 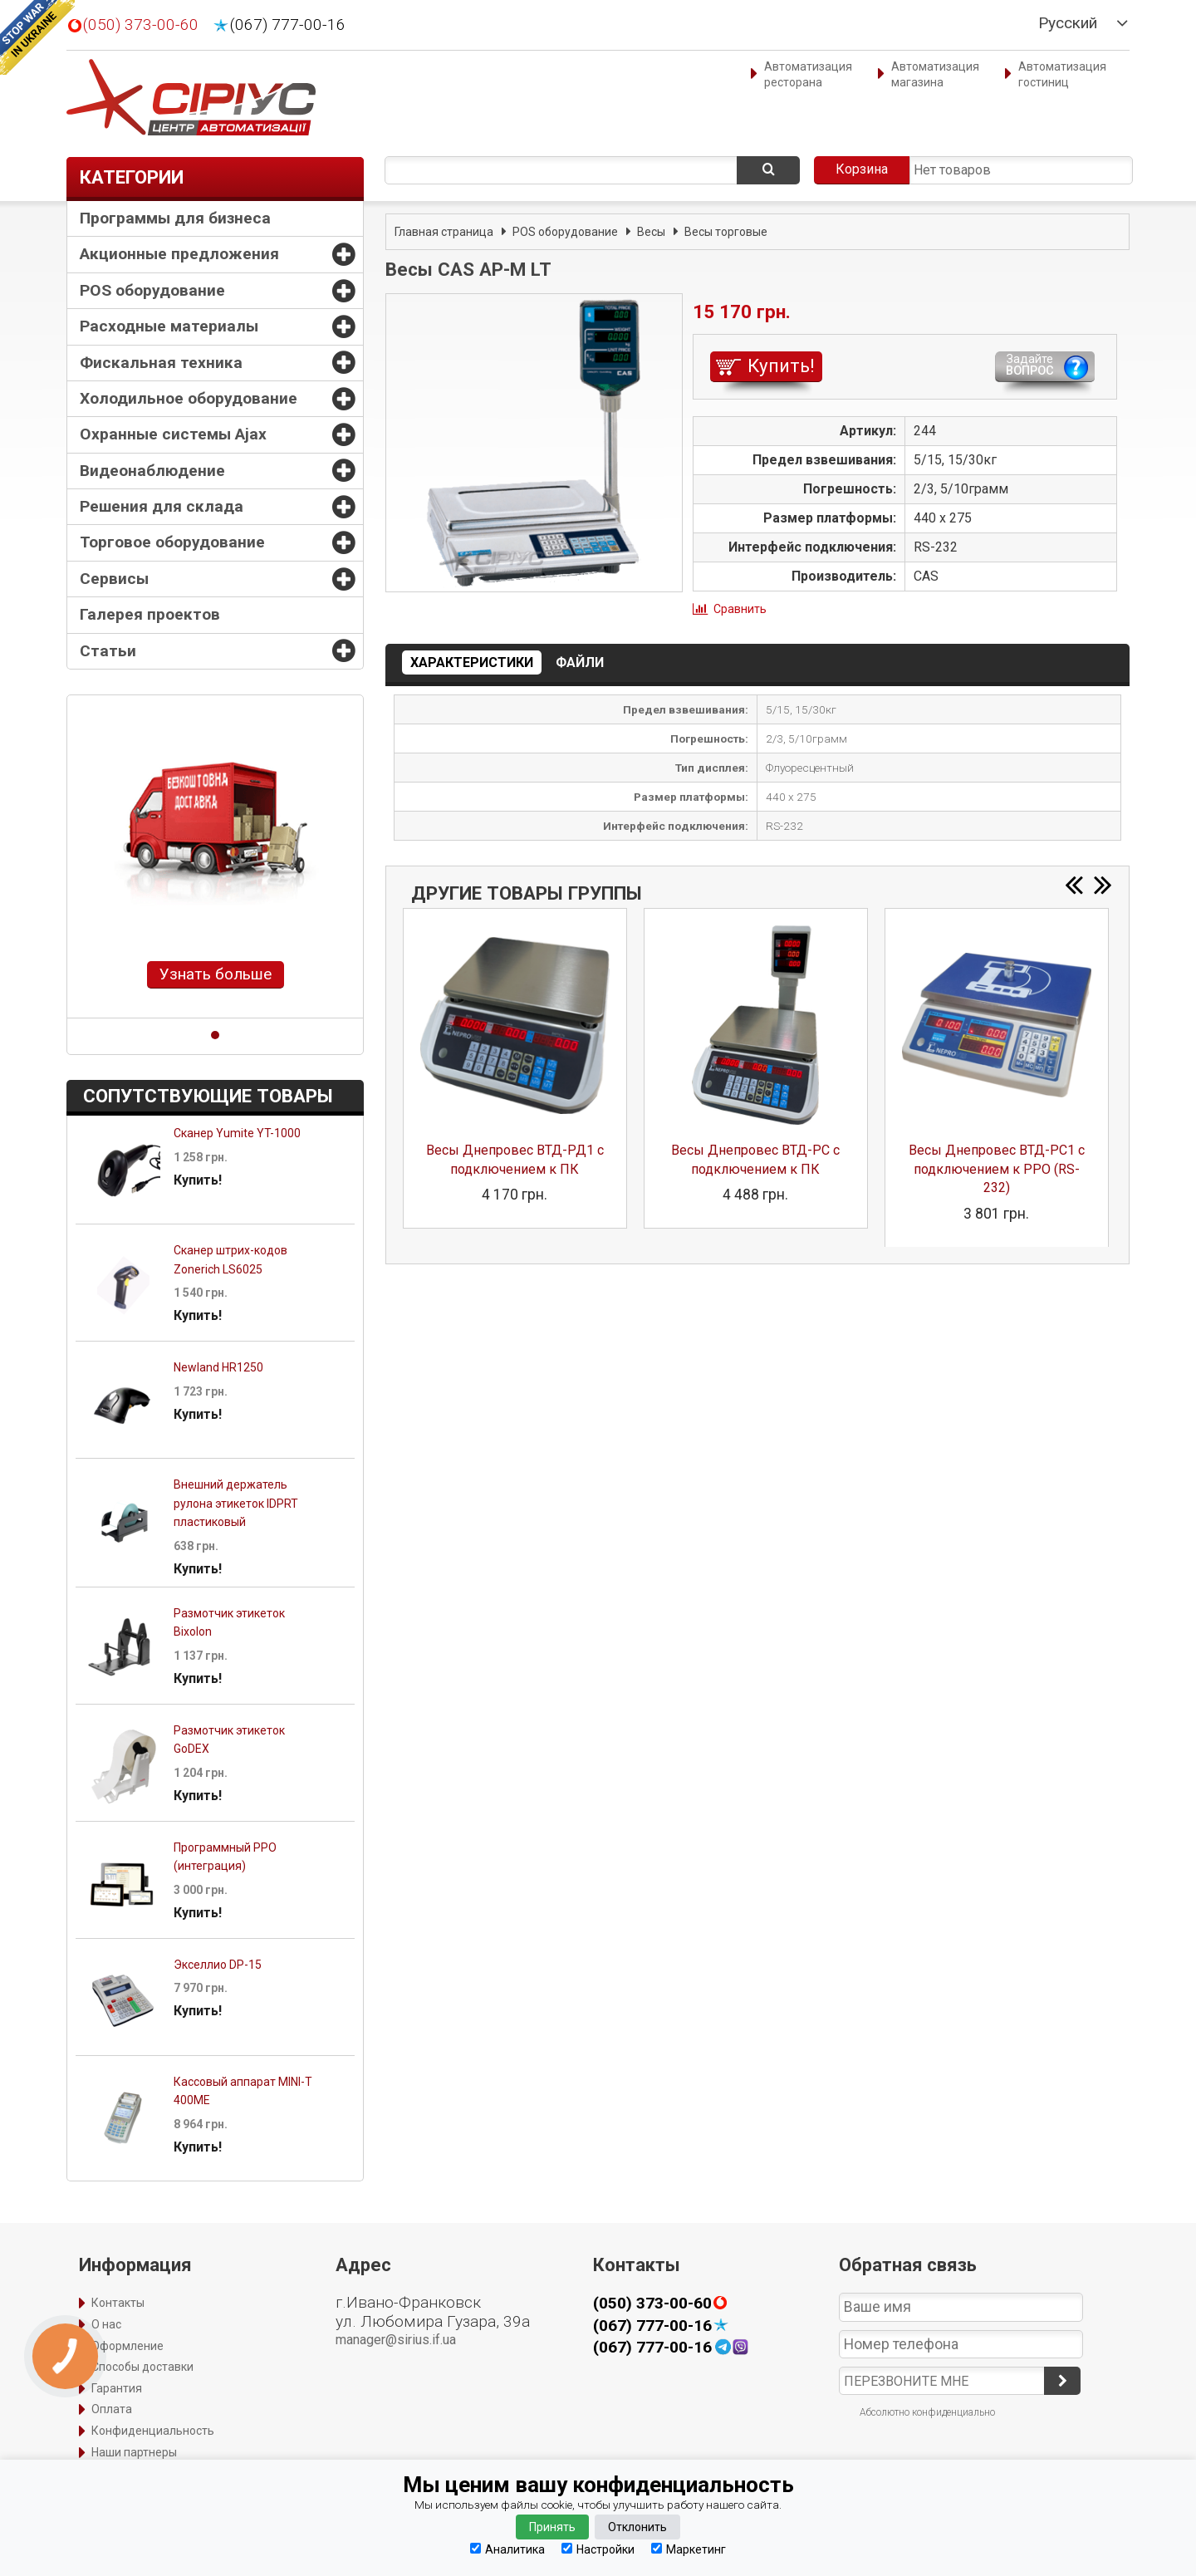 What do you see at coordinates (111, 2409) in the screenshot?
I see `Оплата` at bounding box center [111, 2409].